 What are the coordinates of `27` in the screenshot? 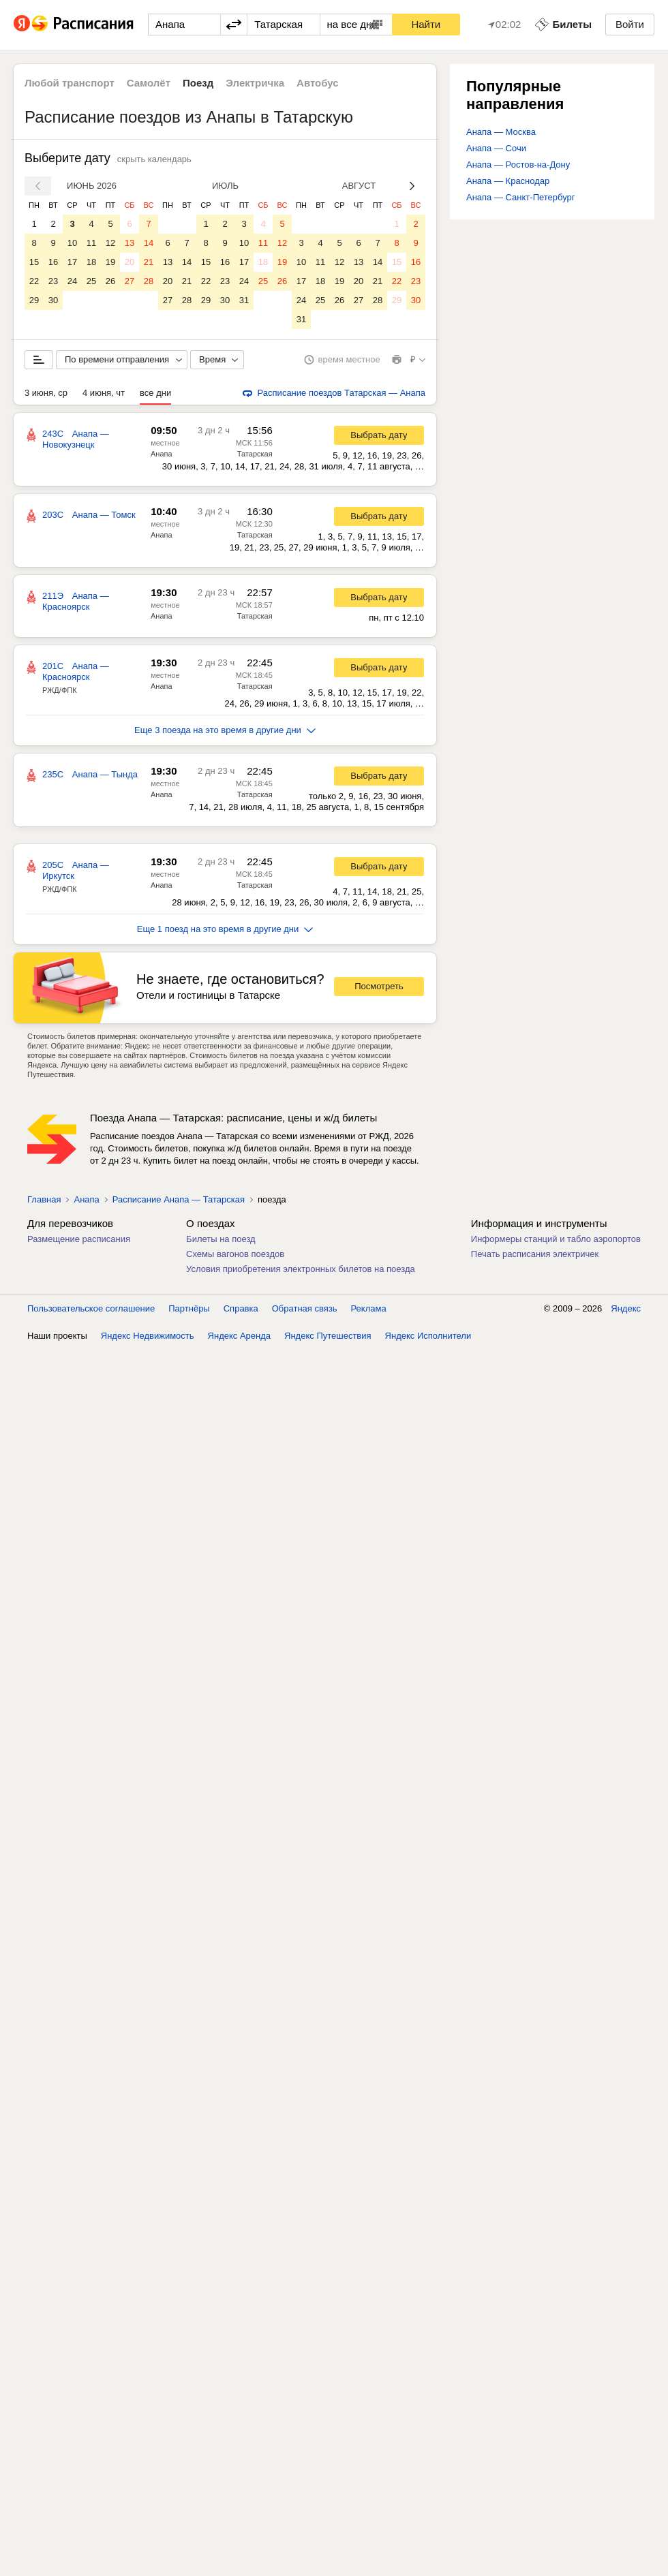 It's located at (129, 281).